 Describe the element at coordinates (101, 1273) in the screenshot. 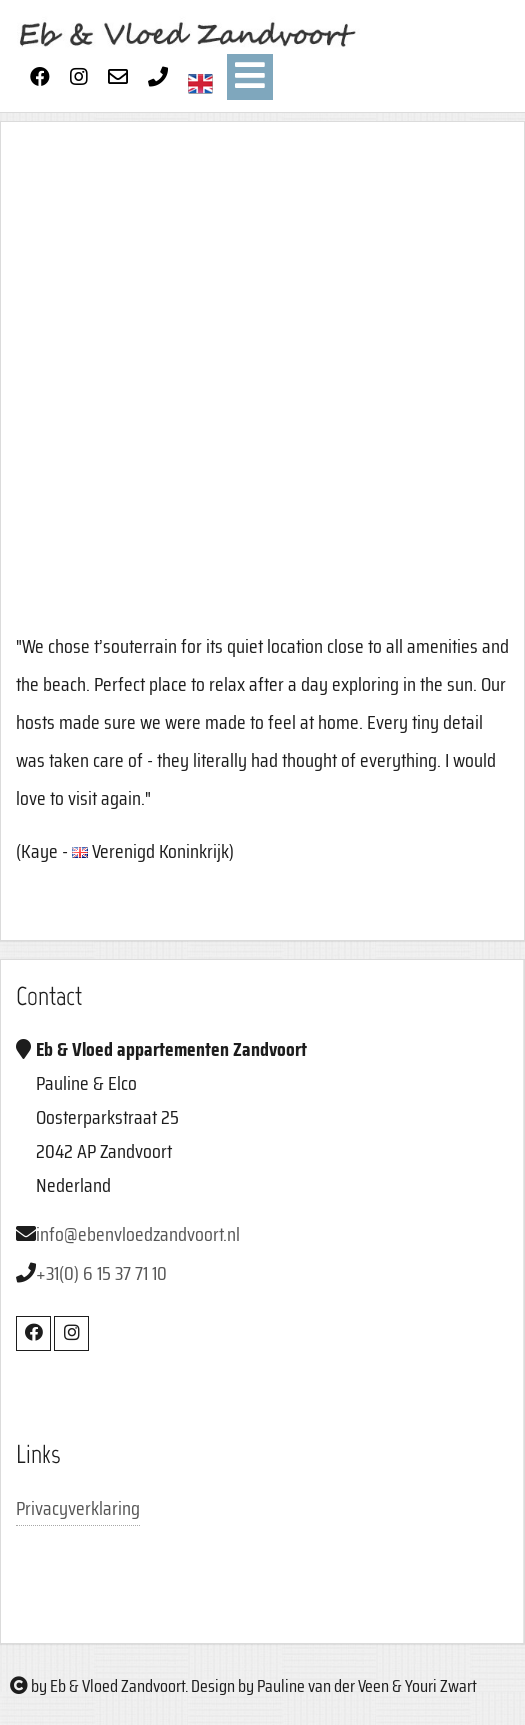

I see `+31(0) 6 15 37 71 10` at that location.